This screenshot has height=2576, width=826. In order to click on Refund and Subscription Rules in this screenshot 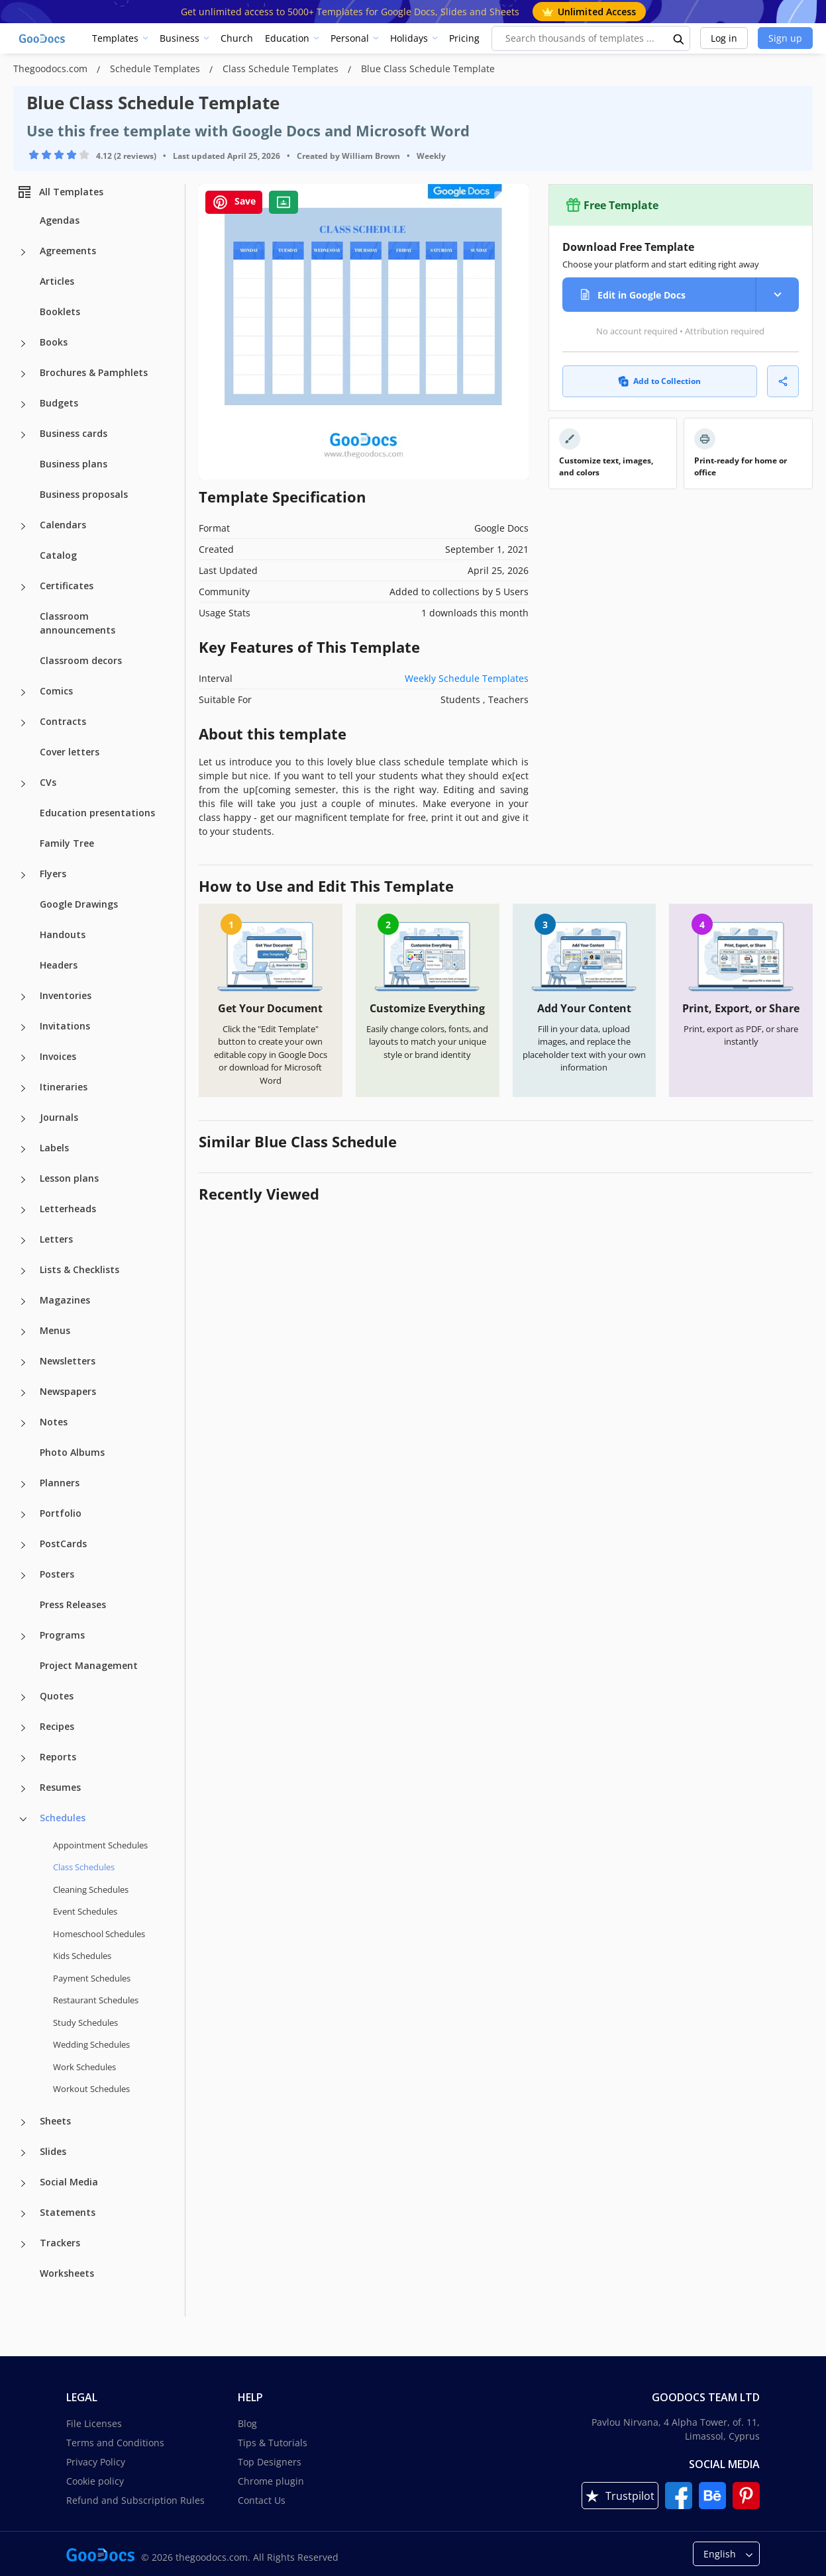, I will do `click(135, 2500)`.